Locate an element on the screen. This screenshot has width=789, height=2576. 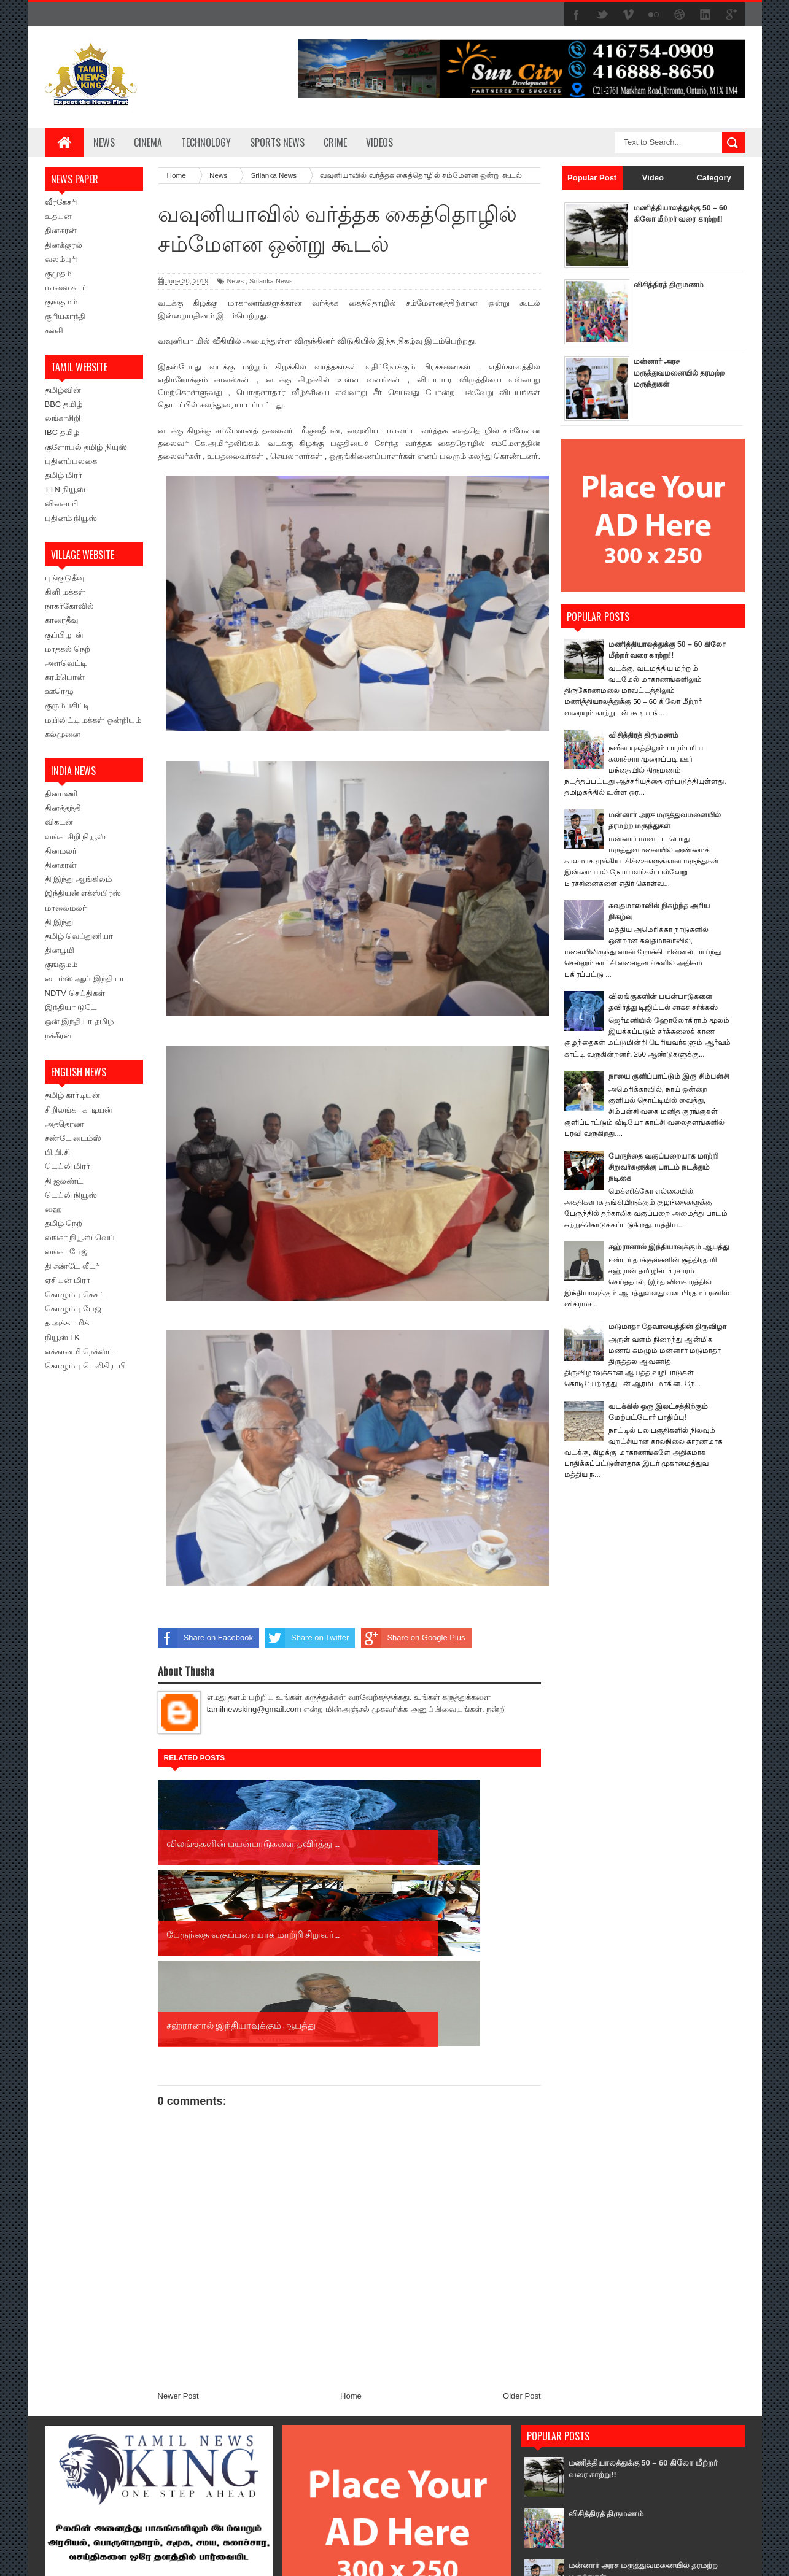
லங்காசிறி is located at coordinates (62, 418).